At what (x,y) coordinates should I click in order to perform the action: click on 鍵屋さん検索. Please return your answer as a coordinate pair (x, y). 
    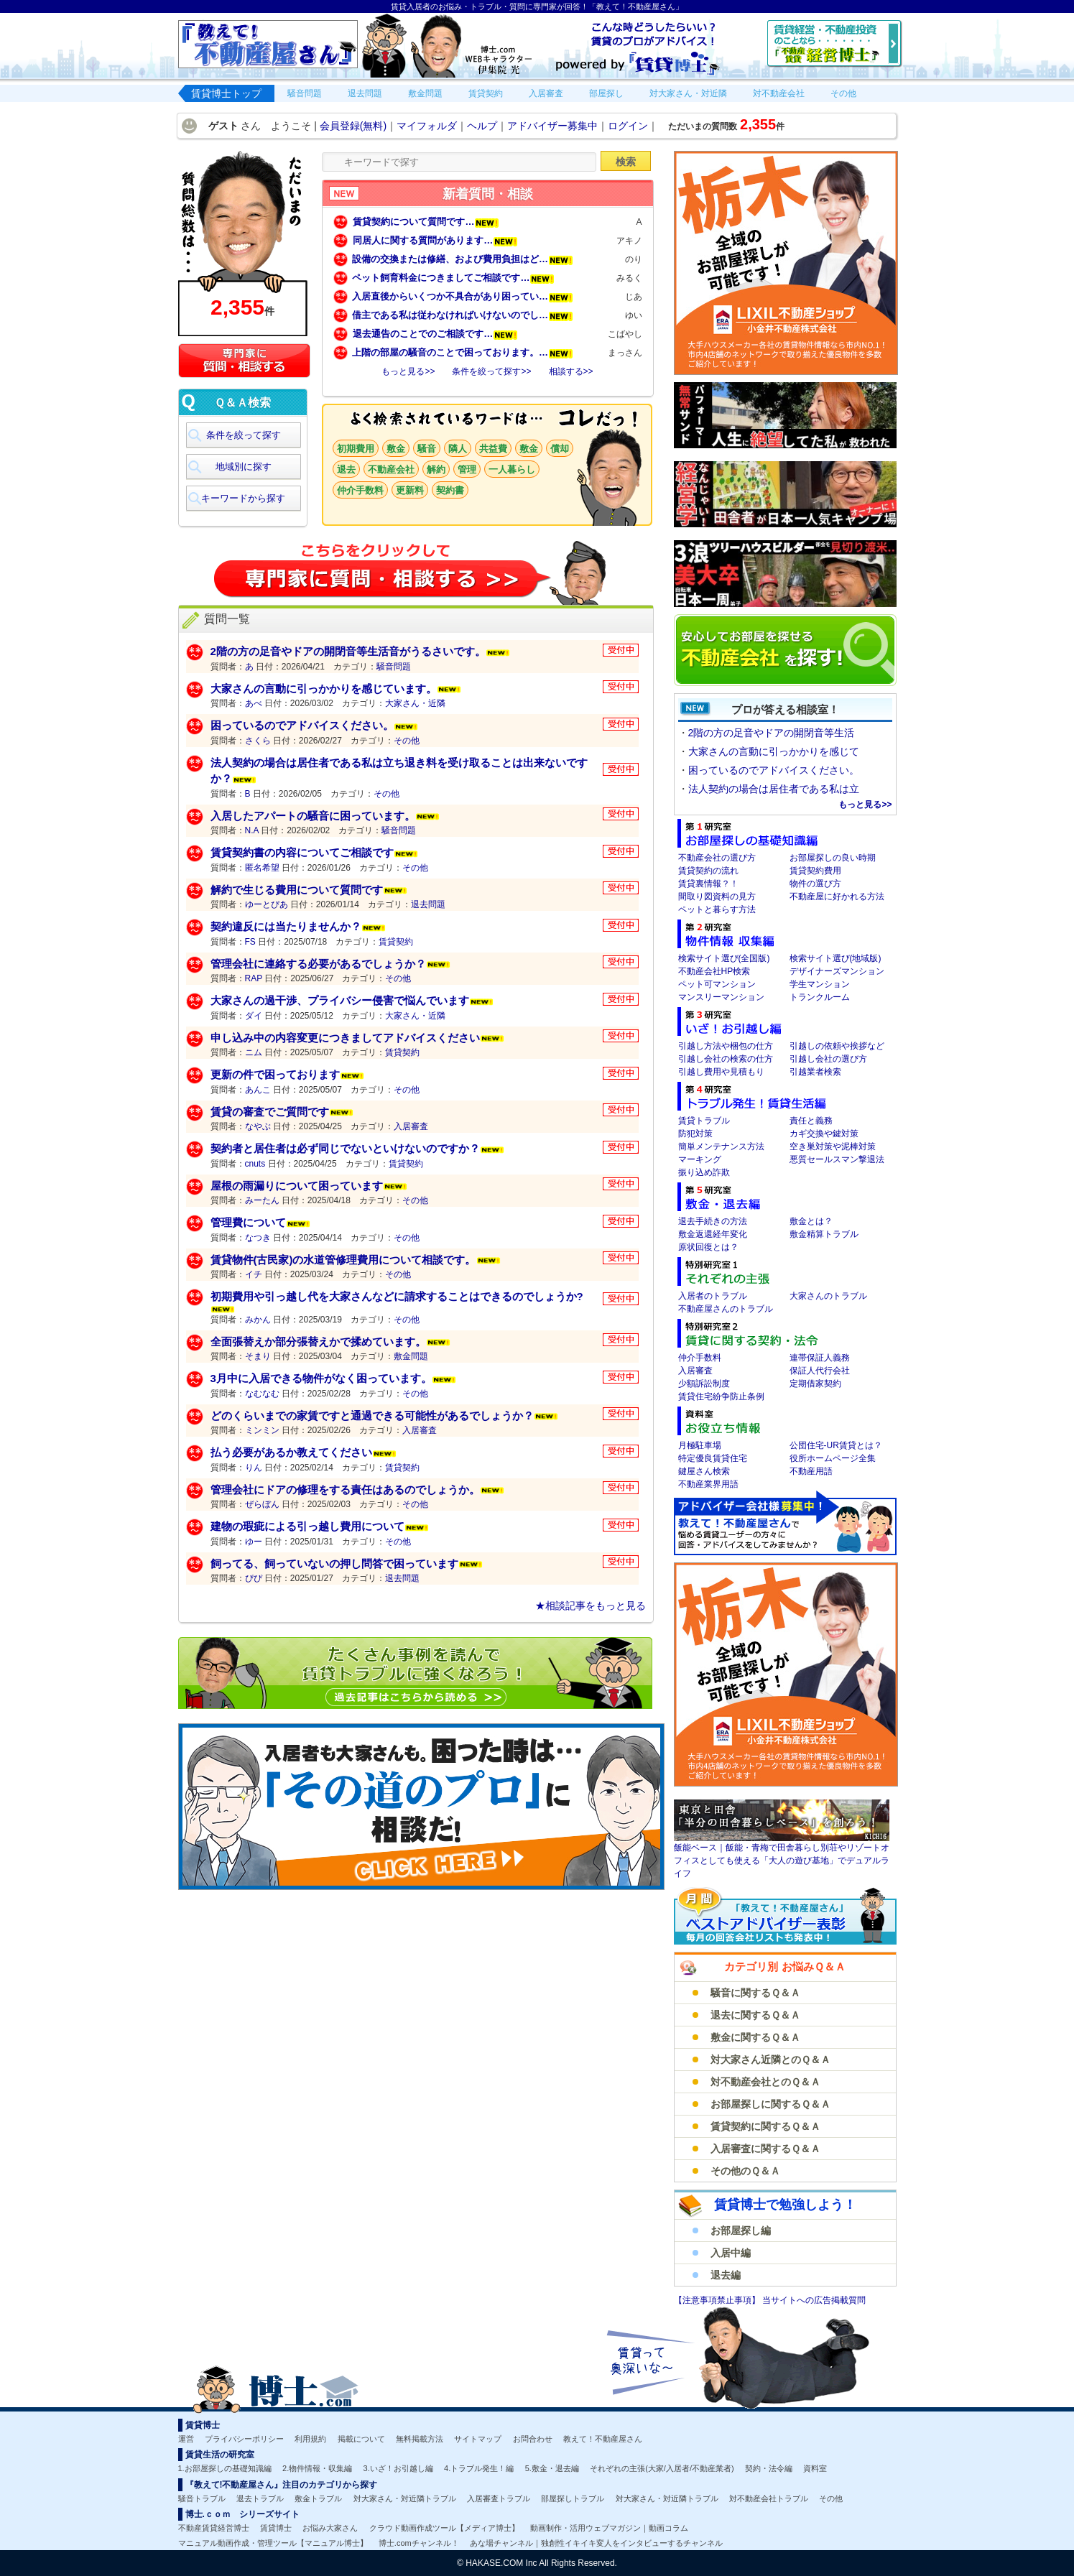
    Looking at the image, I should click on (704, 1471).